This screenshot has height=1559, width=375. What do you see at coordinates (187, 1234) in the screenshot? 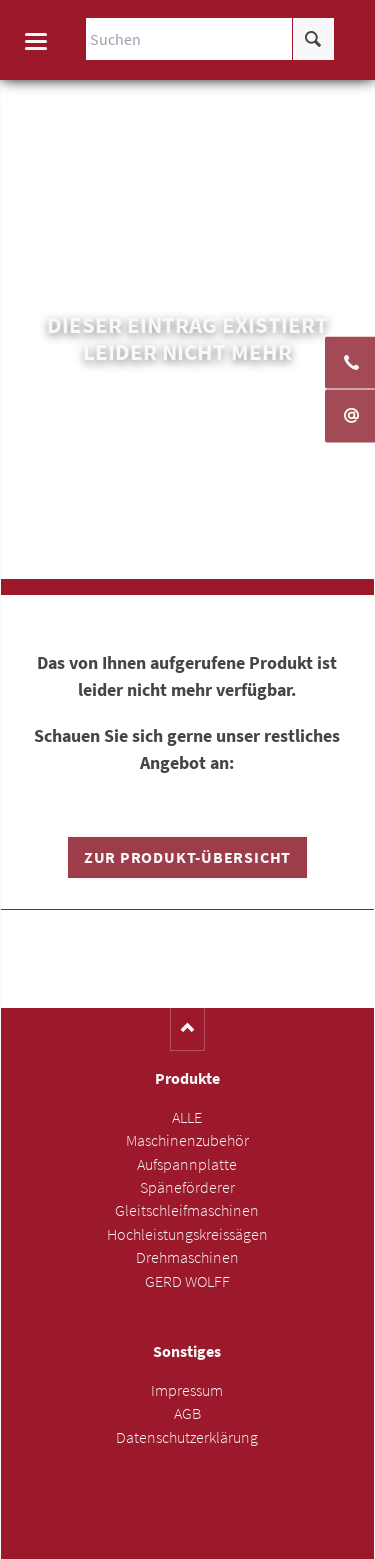
I see `Hochleistungskreissägen` at bounding box center [187, 1234].